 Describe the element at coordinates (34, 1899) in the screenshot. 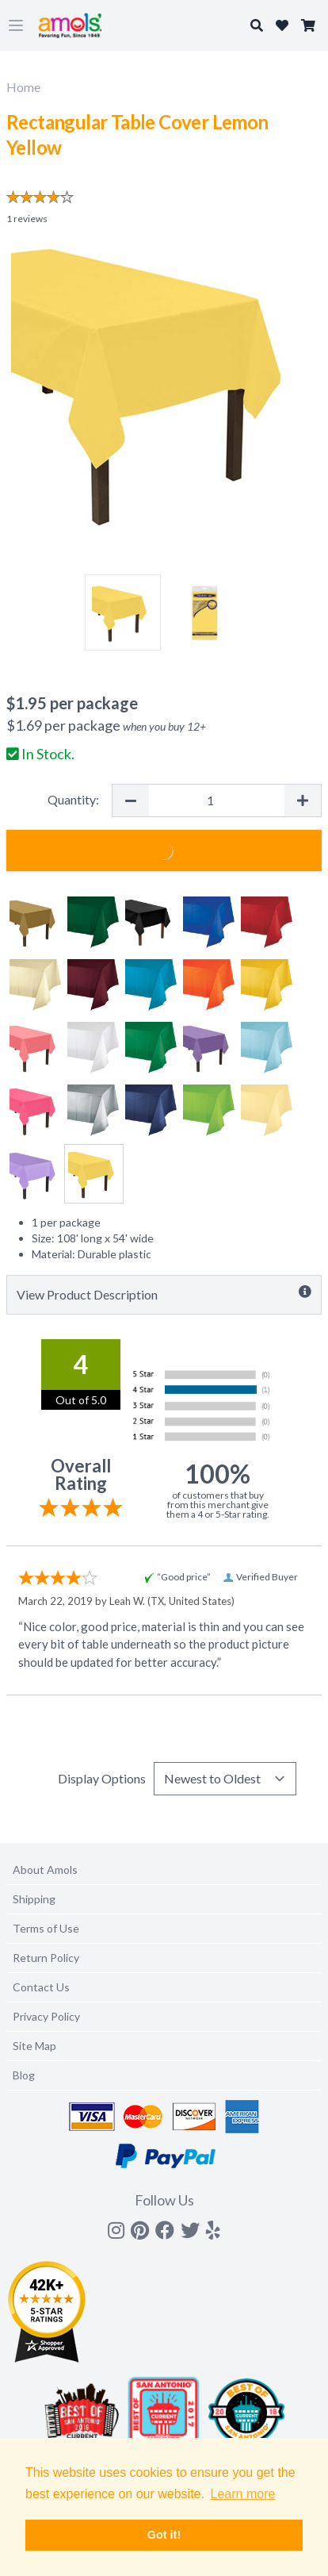

I see `Shipping` at that location.